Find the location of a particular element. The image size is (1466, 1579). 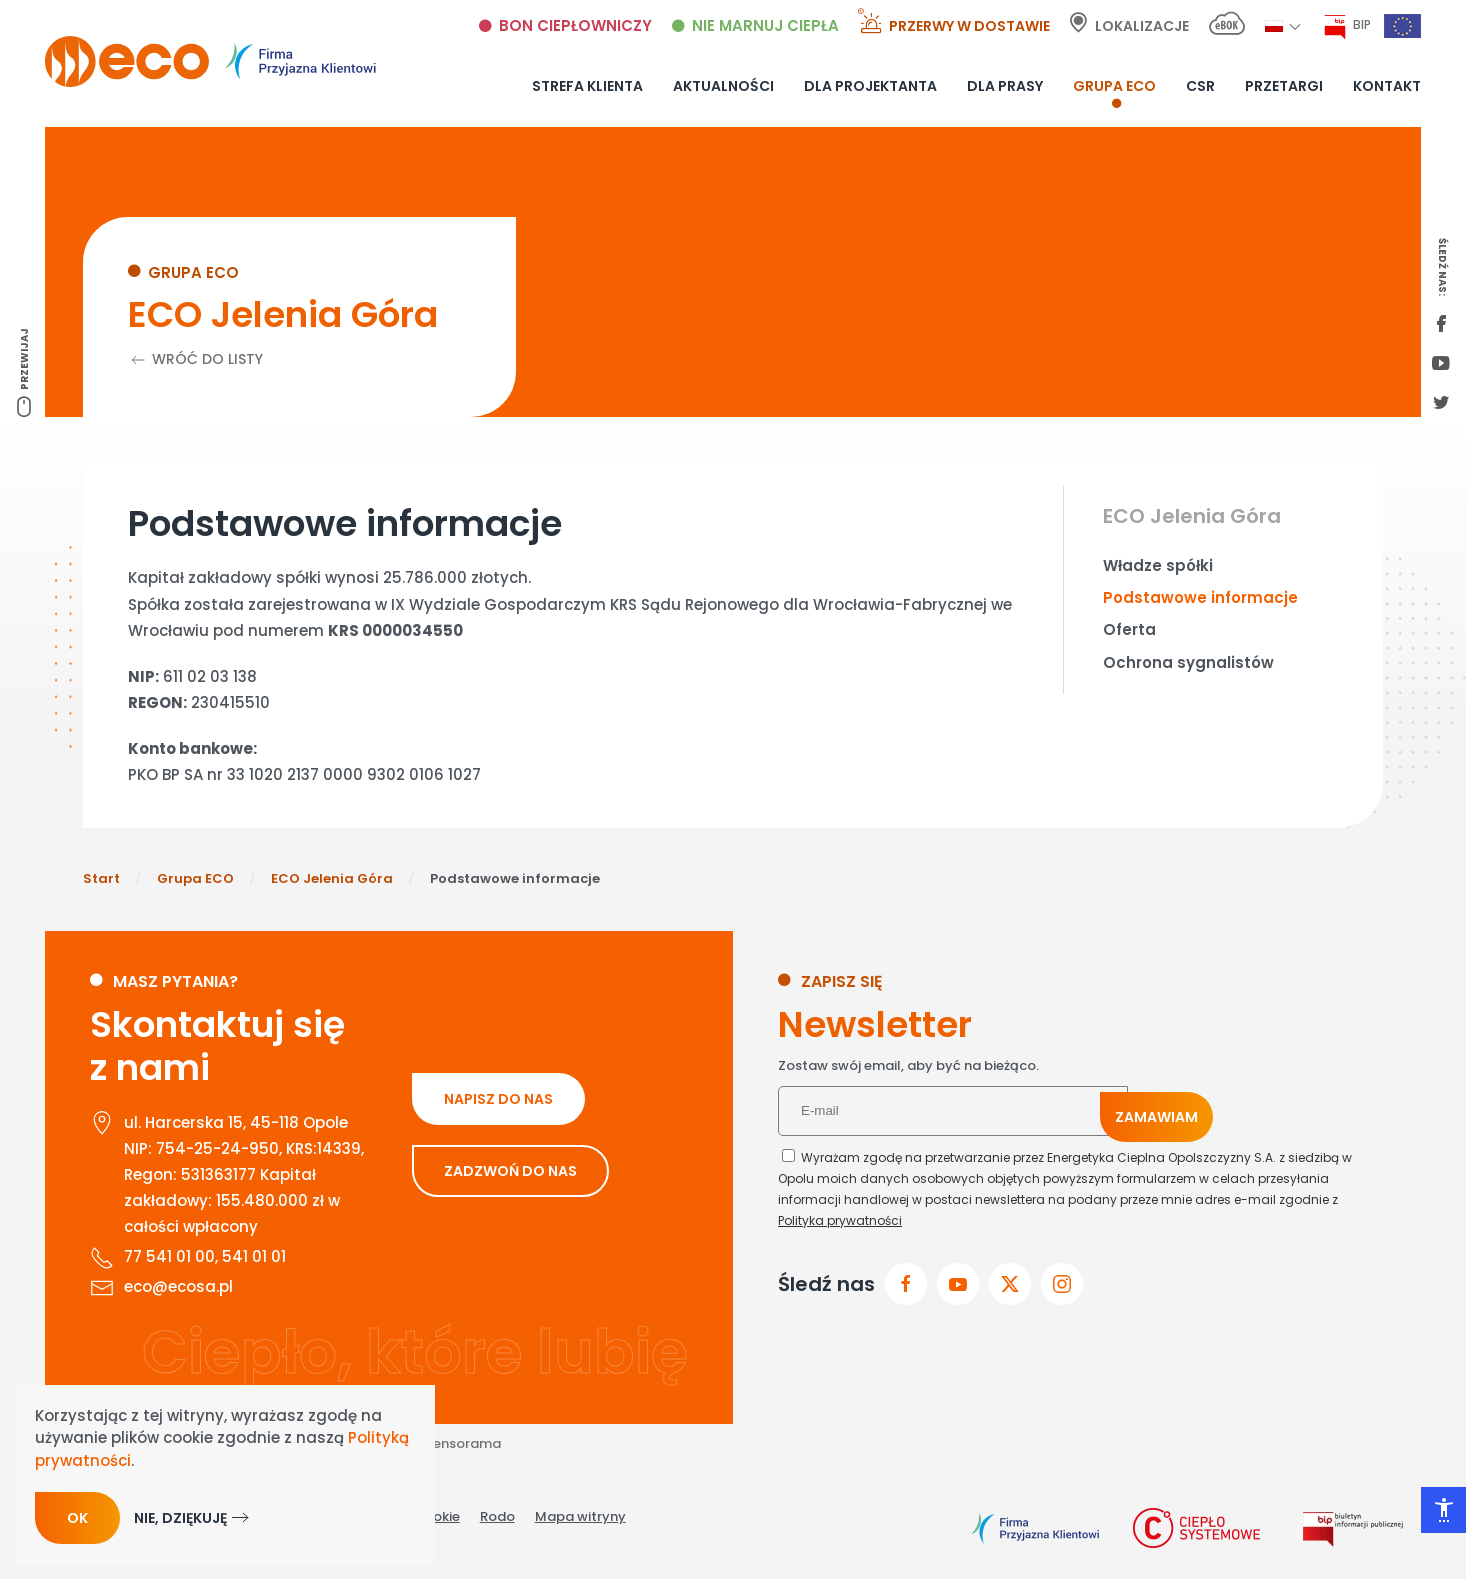

Strefa klienta [button] is located at coordinates (587, 86).